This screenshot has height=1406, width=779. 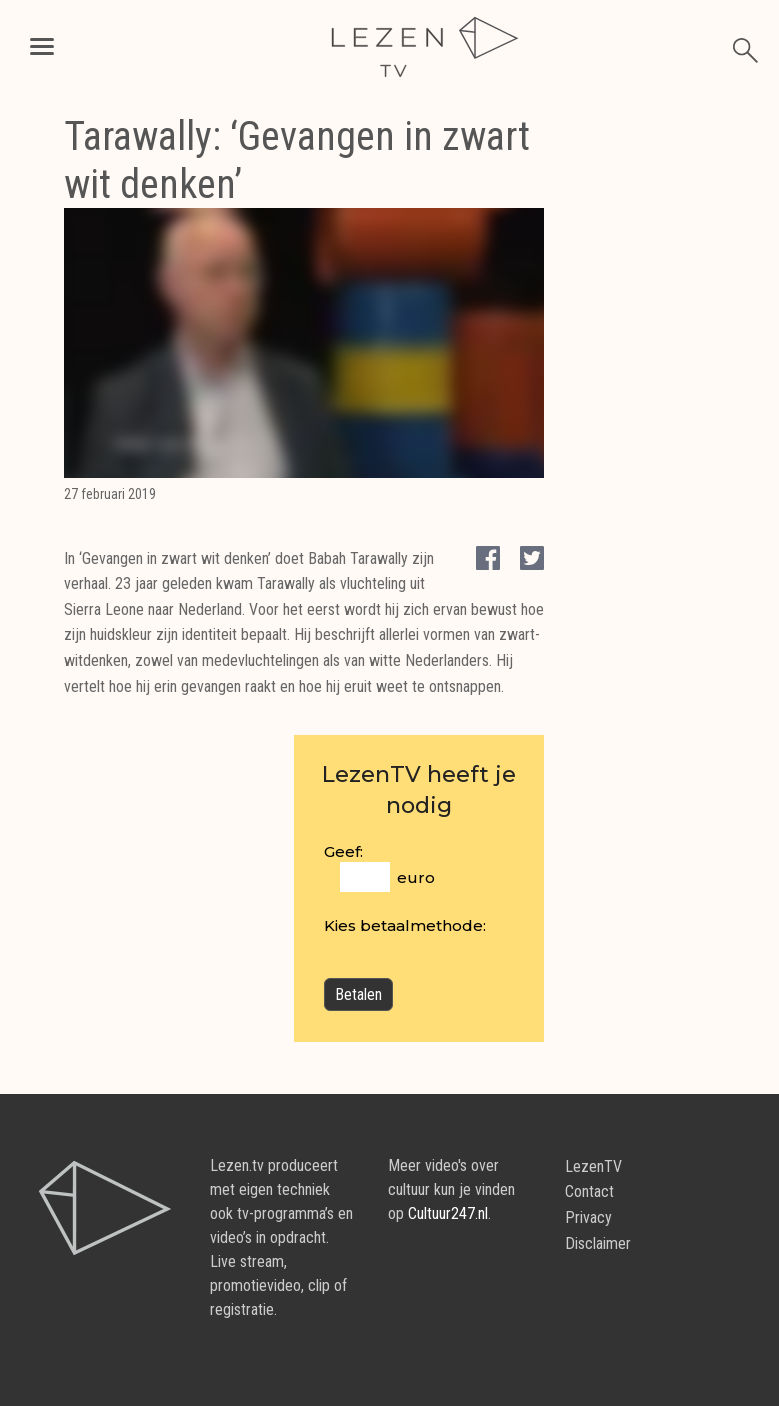 What do you see at coordinates (448, 1213) in the screenshot?
I see `Cultuur247.nl` at bounding box center [448, 1213].